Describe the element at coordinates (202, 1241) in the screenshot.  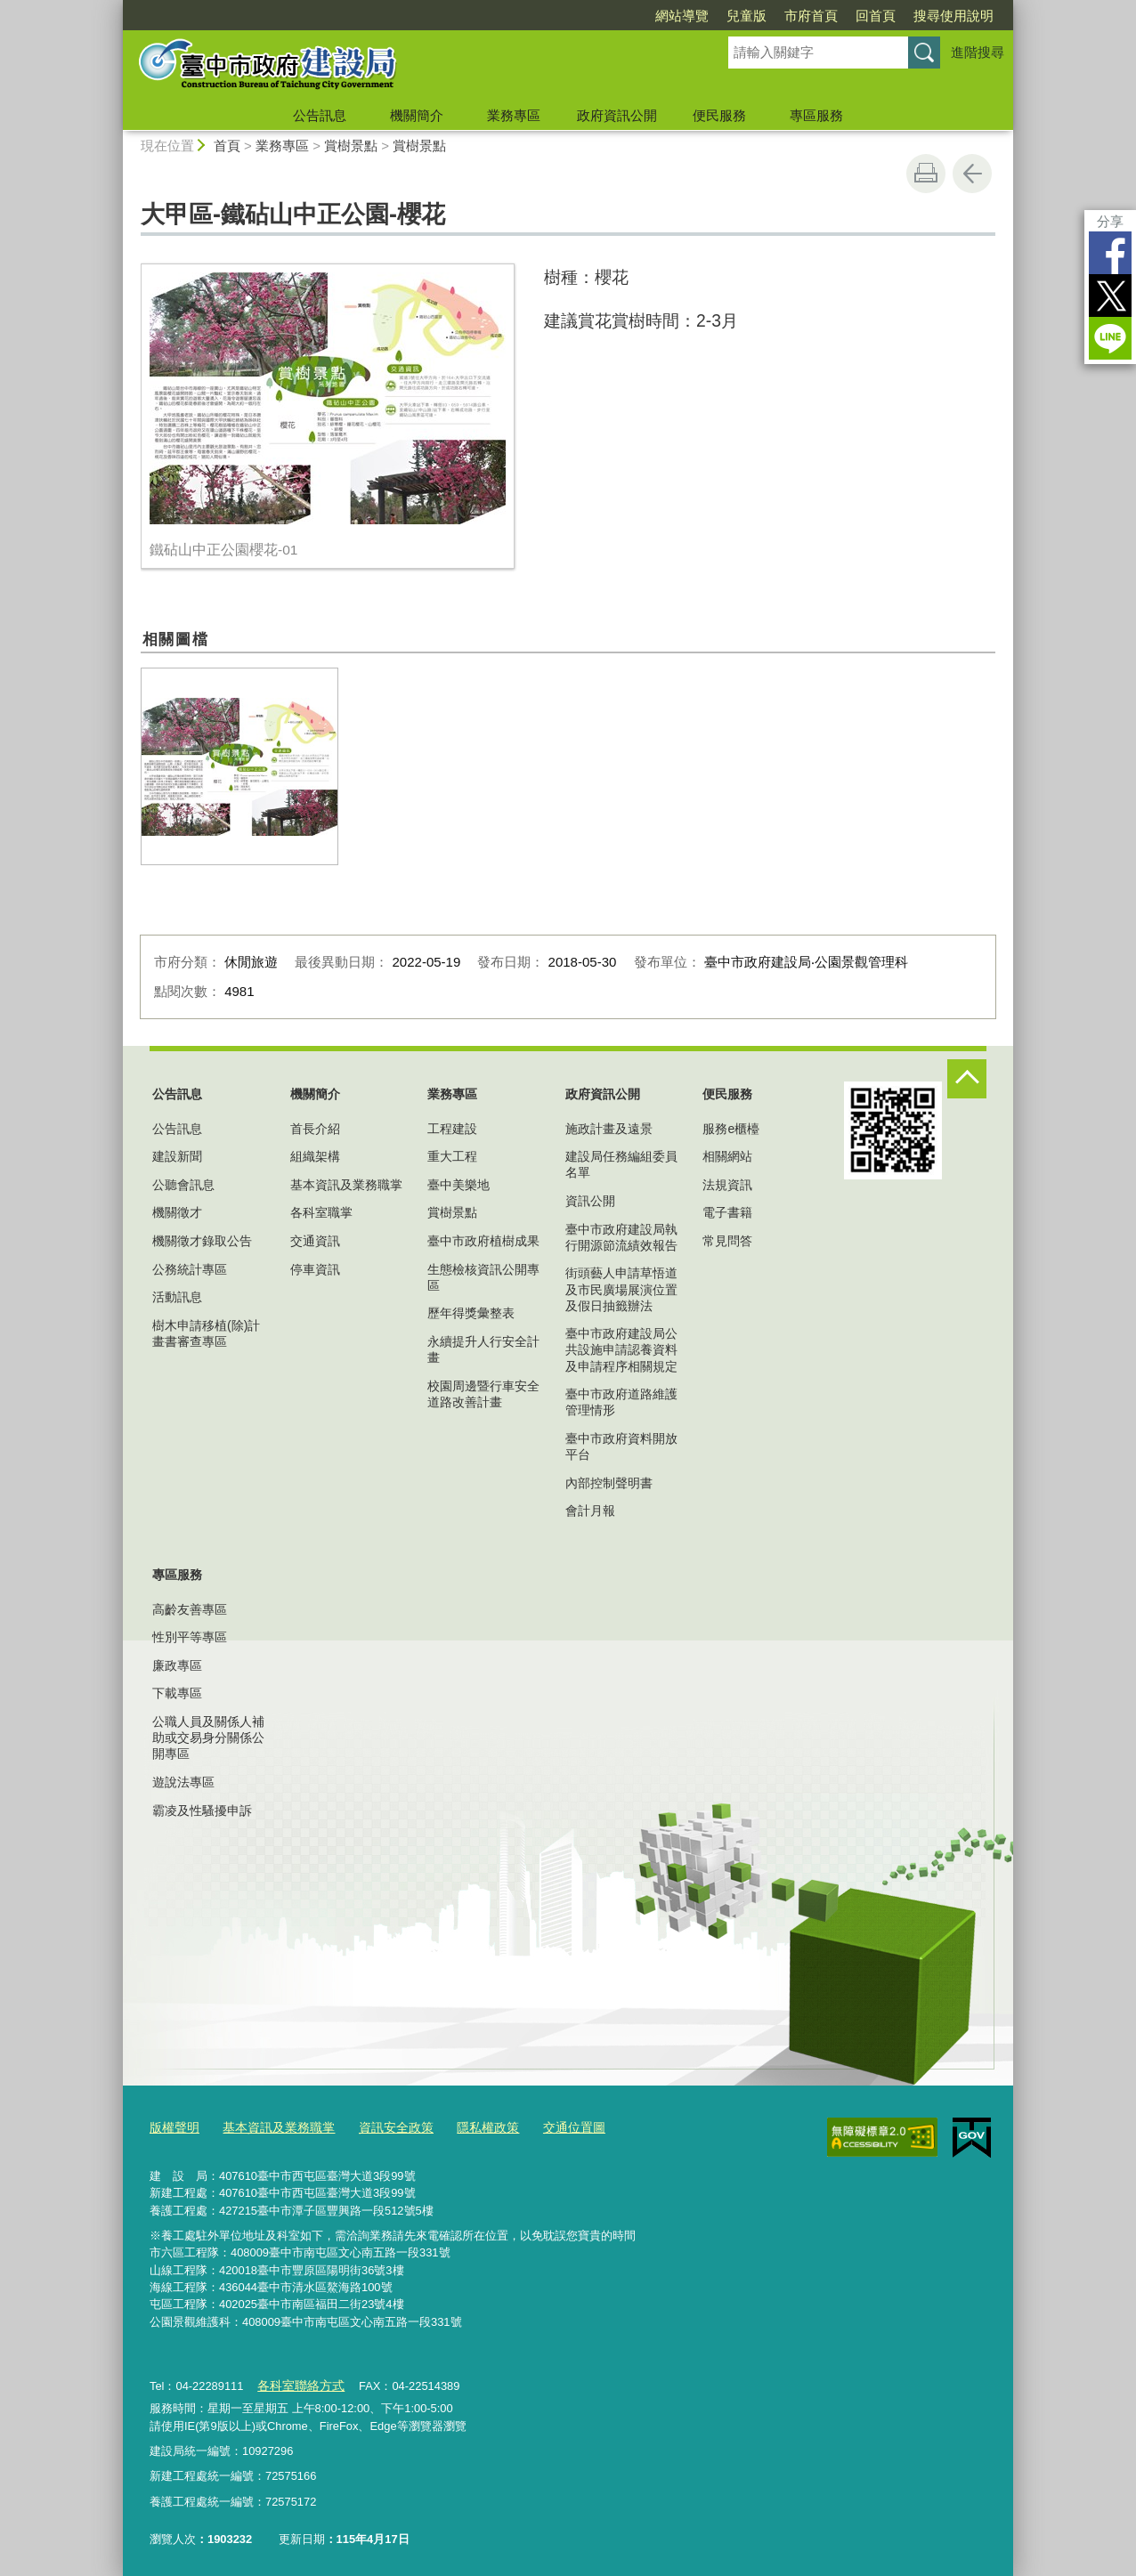
I see `機關徵才錄取公告` at that location.